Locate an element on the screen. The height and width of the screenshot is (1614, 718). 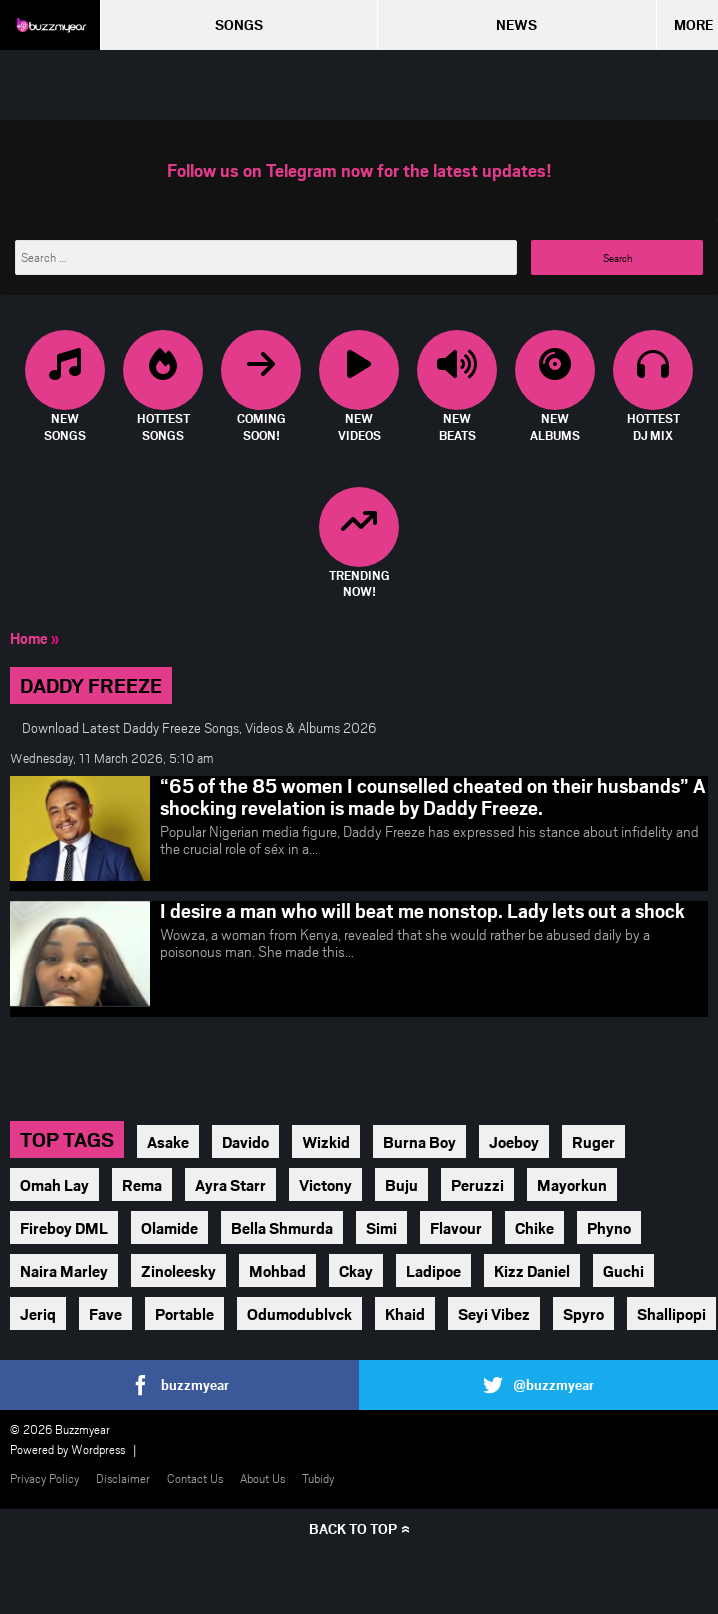
Privacy Policy is located at coordinates (44, 1478).